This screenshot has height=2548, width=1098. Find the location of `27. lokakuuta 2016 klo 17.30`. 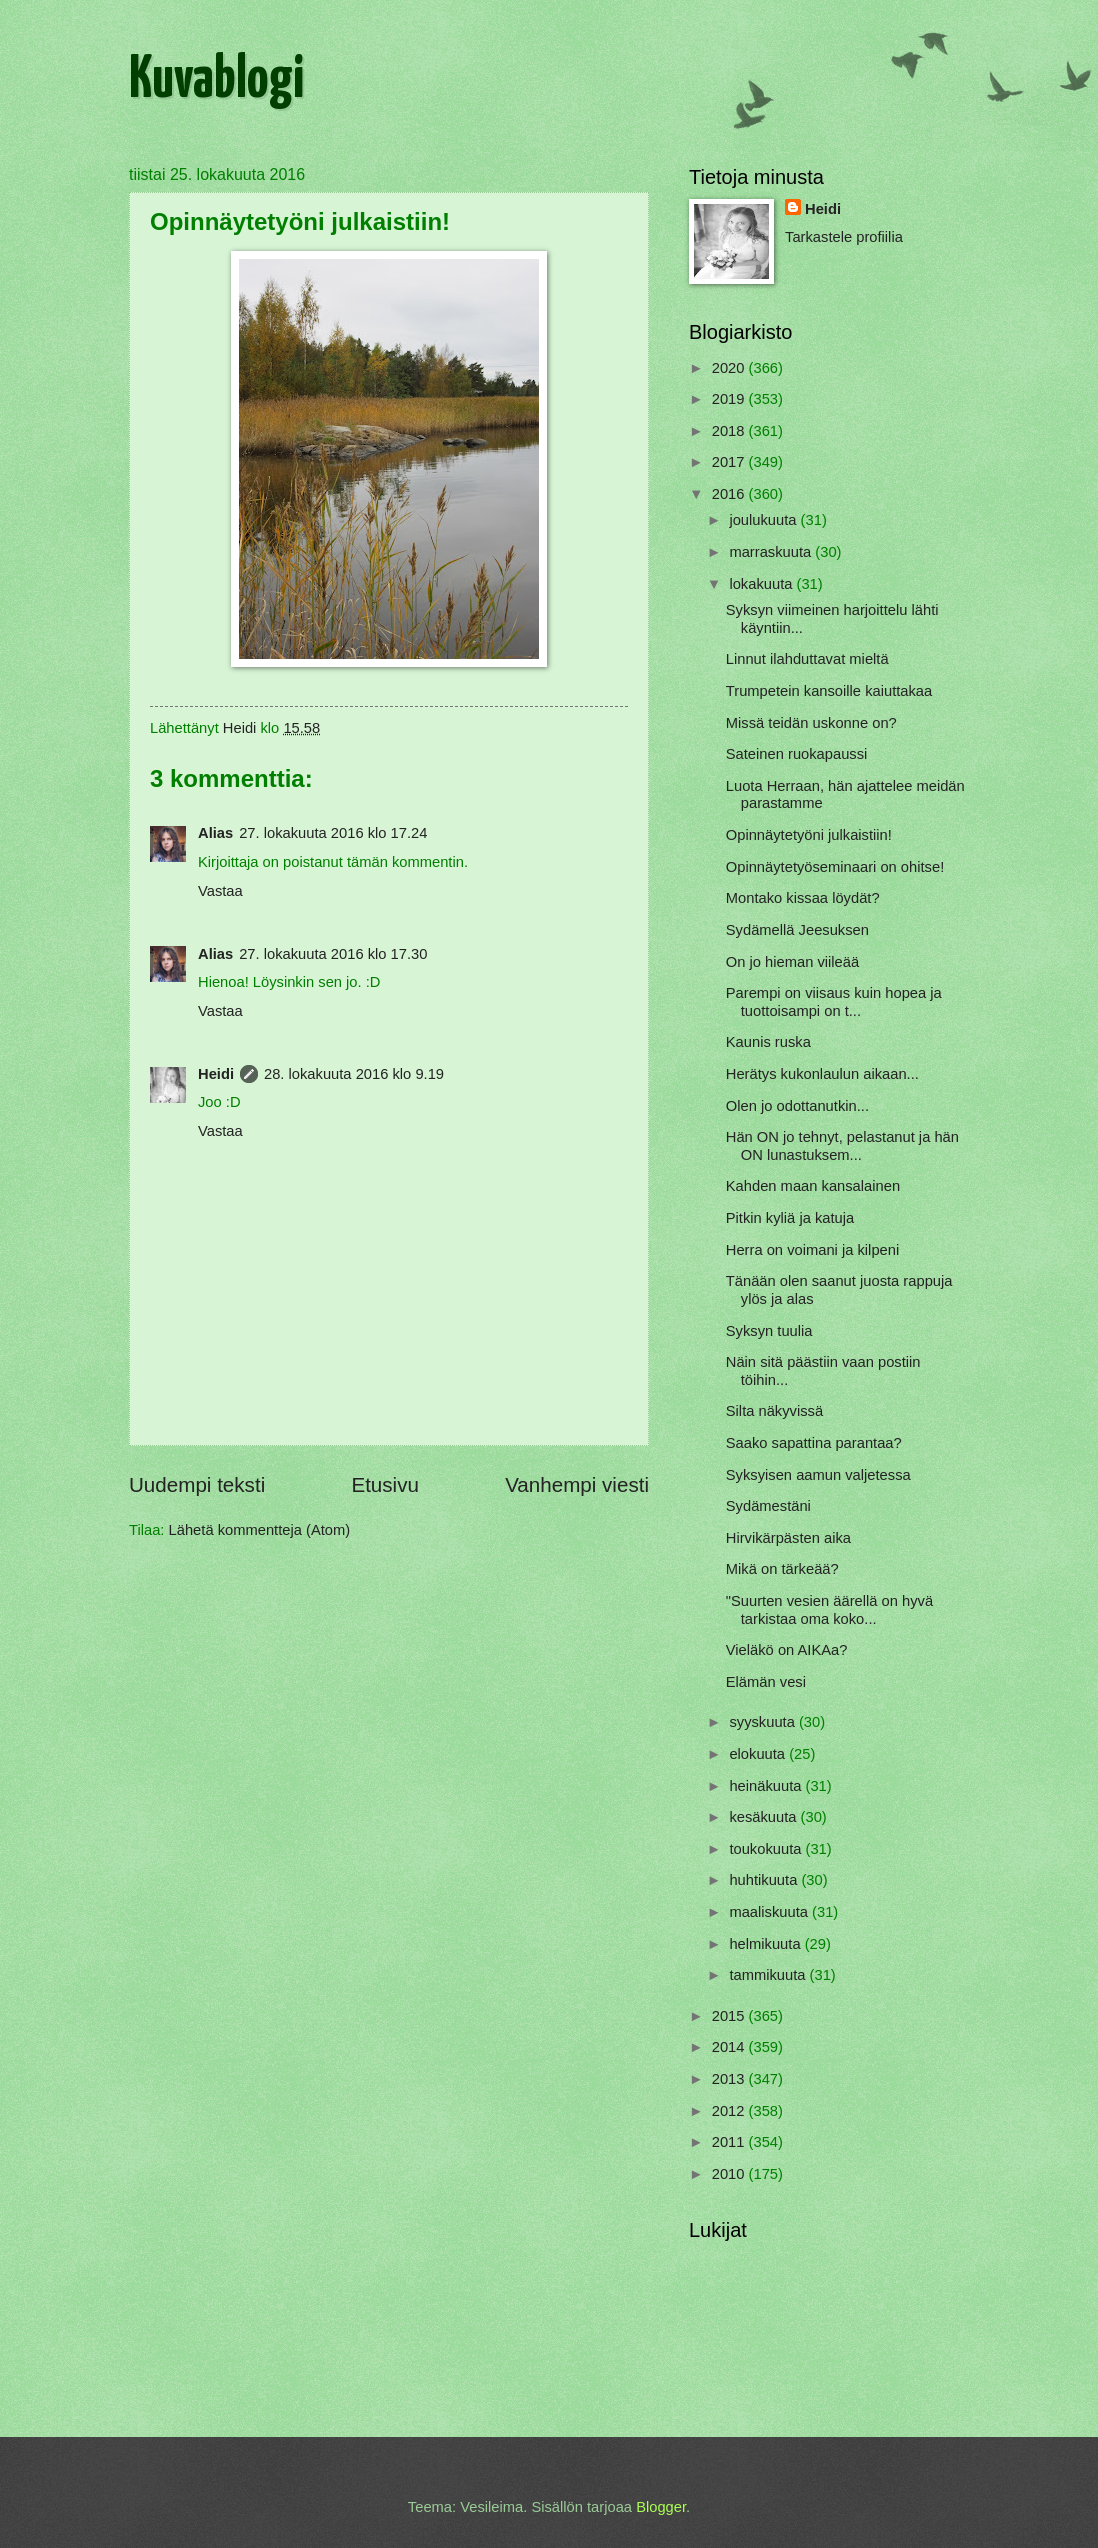

27. lokakuuta 2016 klo 17.30 is located at coordinates (333, 954).